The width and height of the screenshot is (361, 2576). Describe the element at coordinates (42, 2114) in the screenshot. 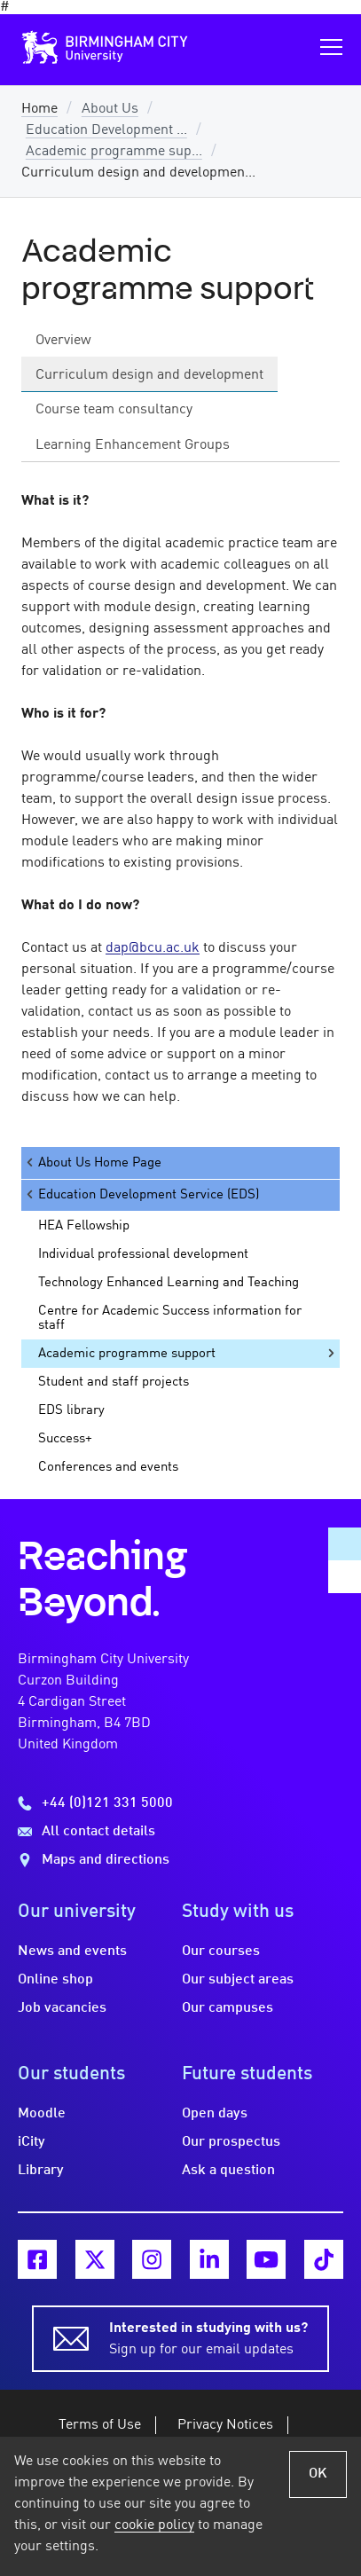

I see `Moodle` at that location.